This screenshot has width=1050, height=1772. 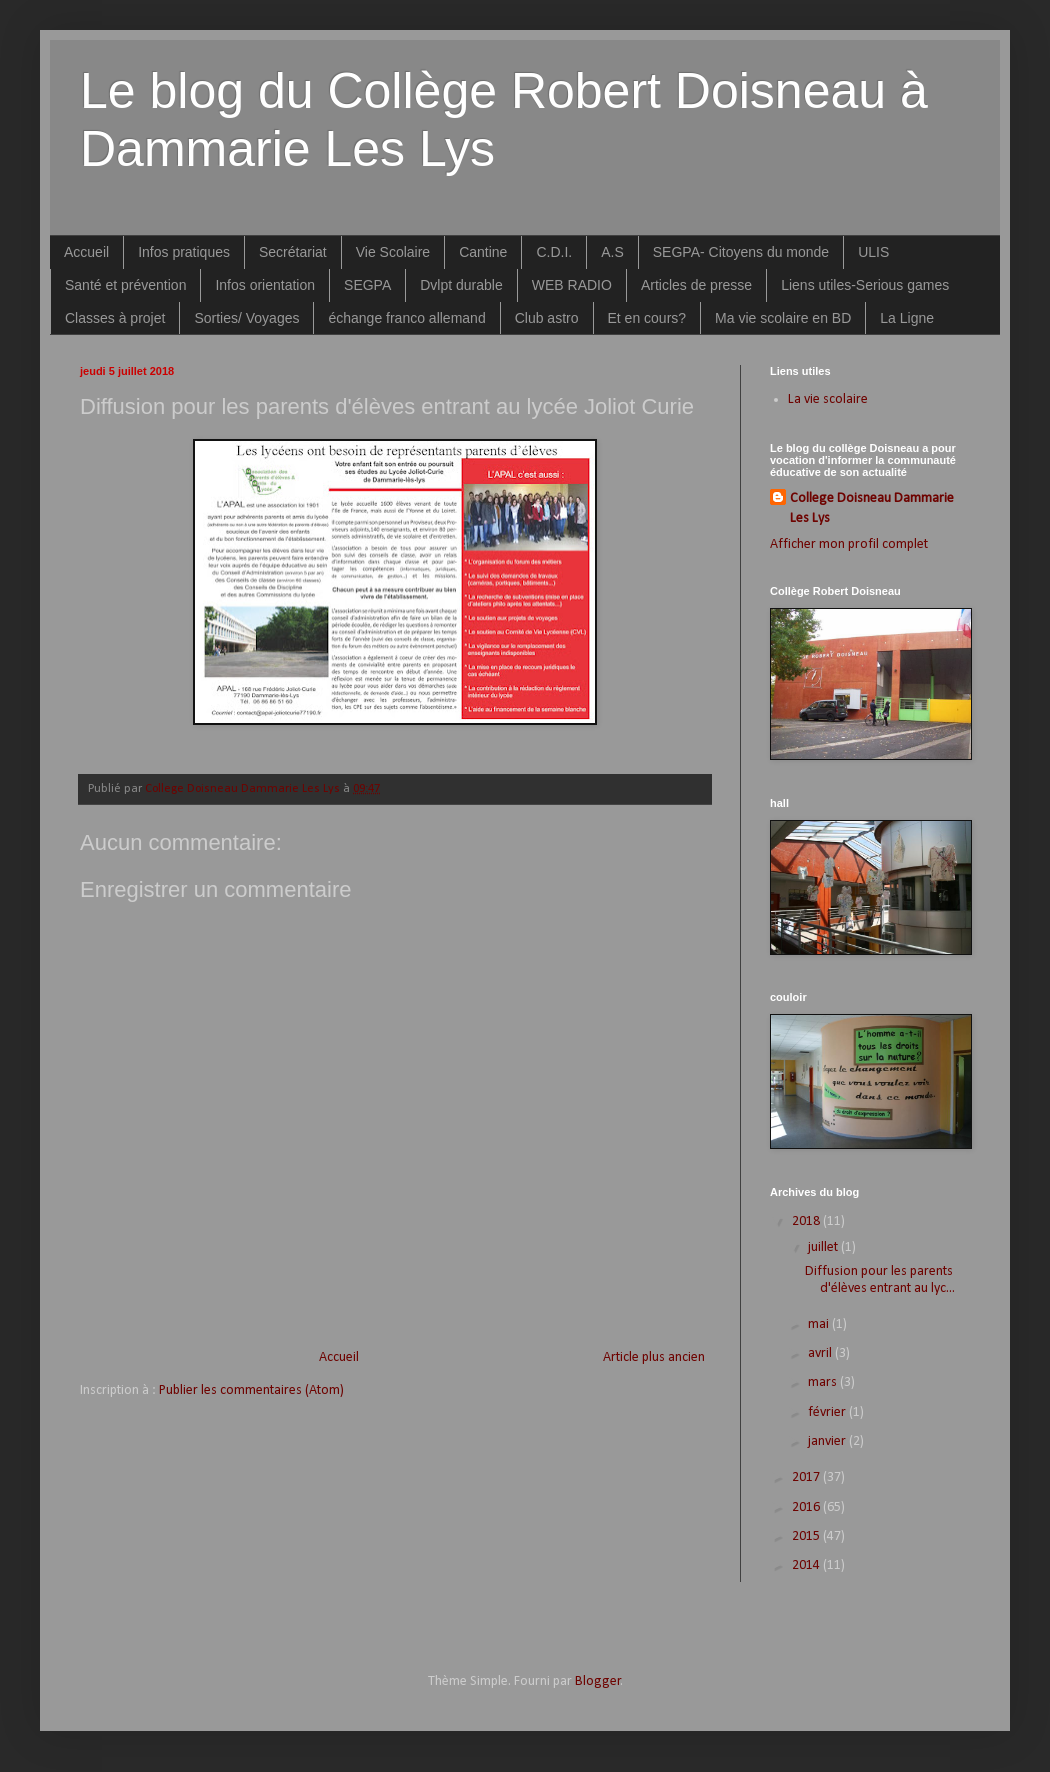 What do you see at coordinates (86, 252) in the screenshot?
I see `Accueil` at bounding box center [86, 252].